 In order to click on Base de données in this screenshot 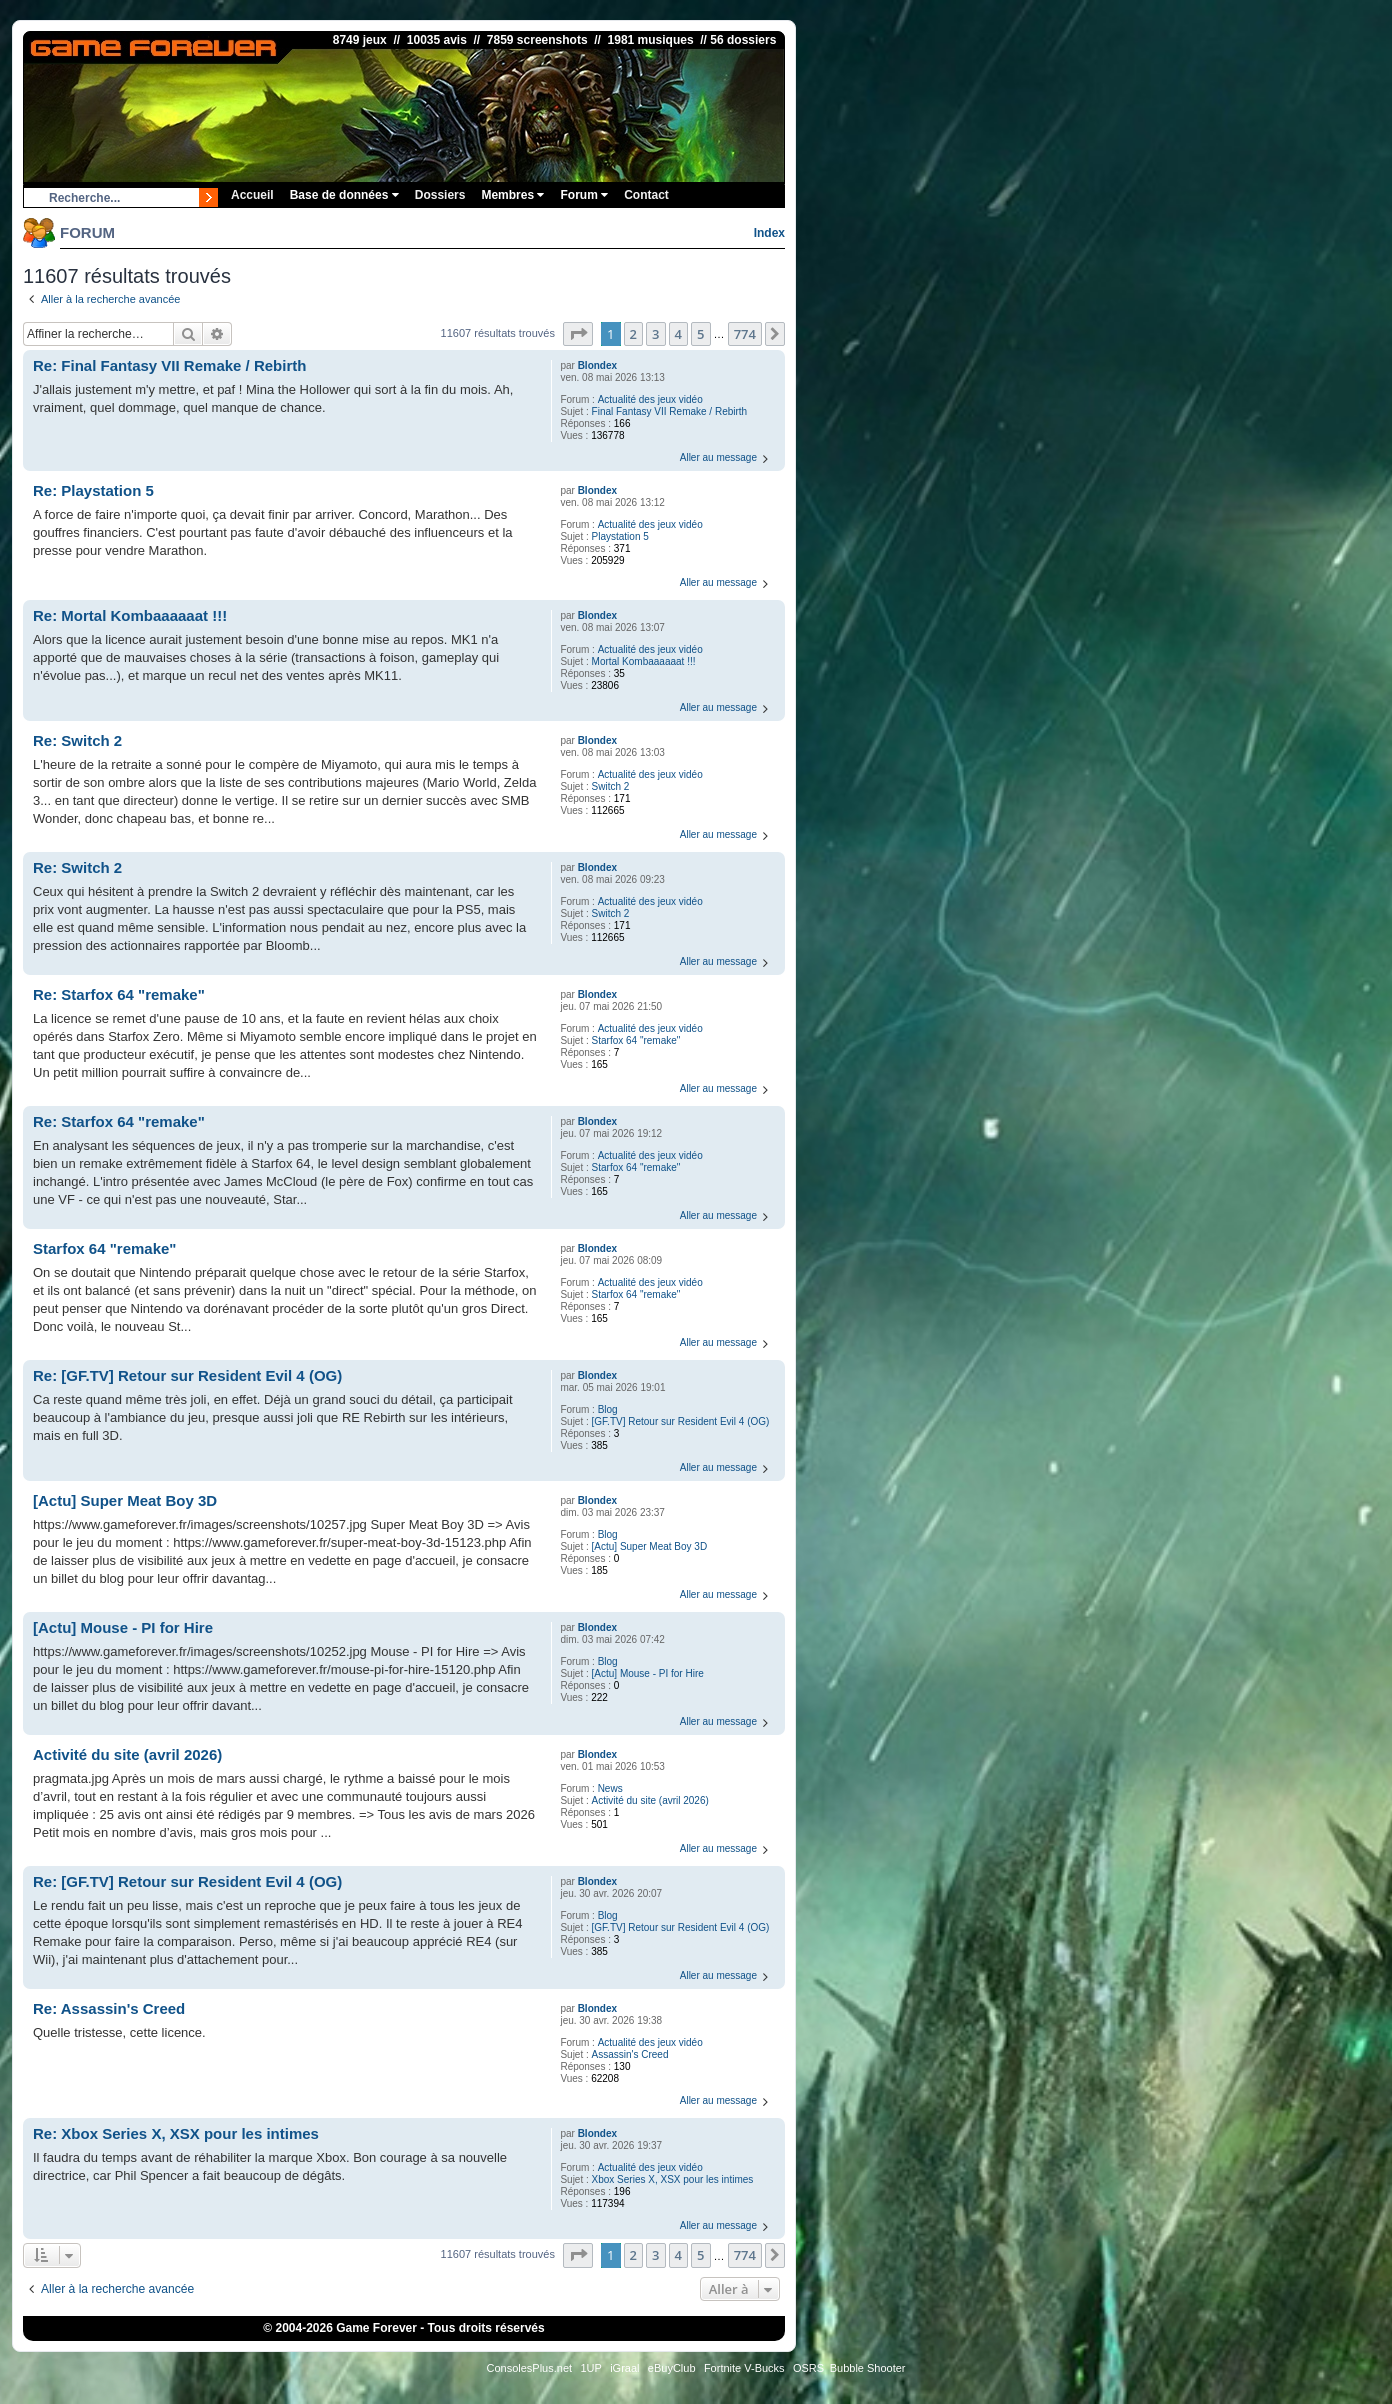, I will do `click(344, 195)`.